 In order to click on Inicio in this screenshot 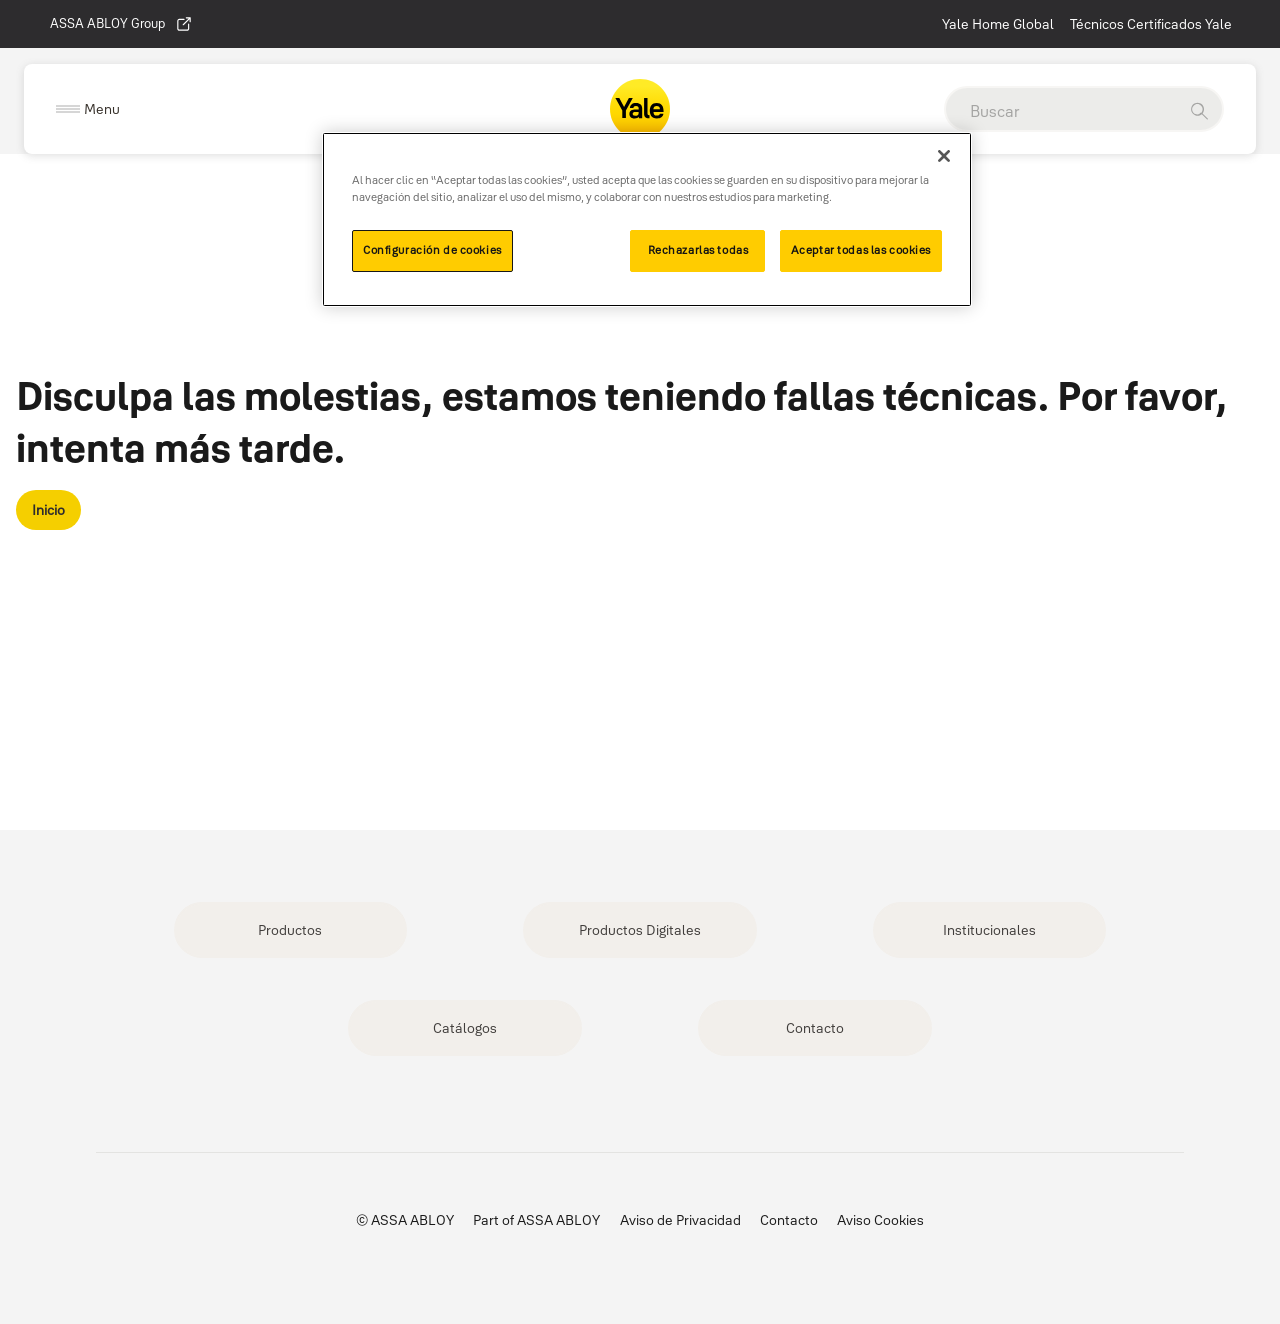, I will do `click(48, 510)`.